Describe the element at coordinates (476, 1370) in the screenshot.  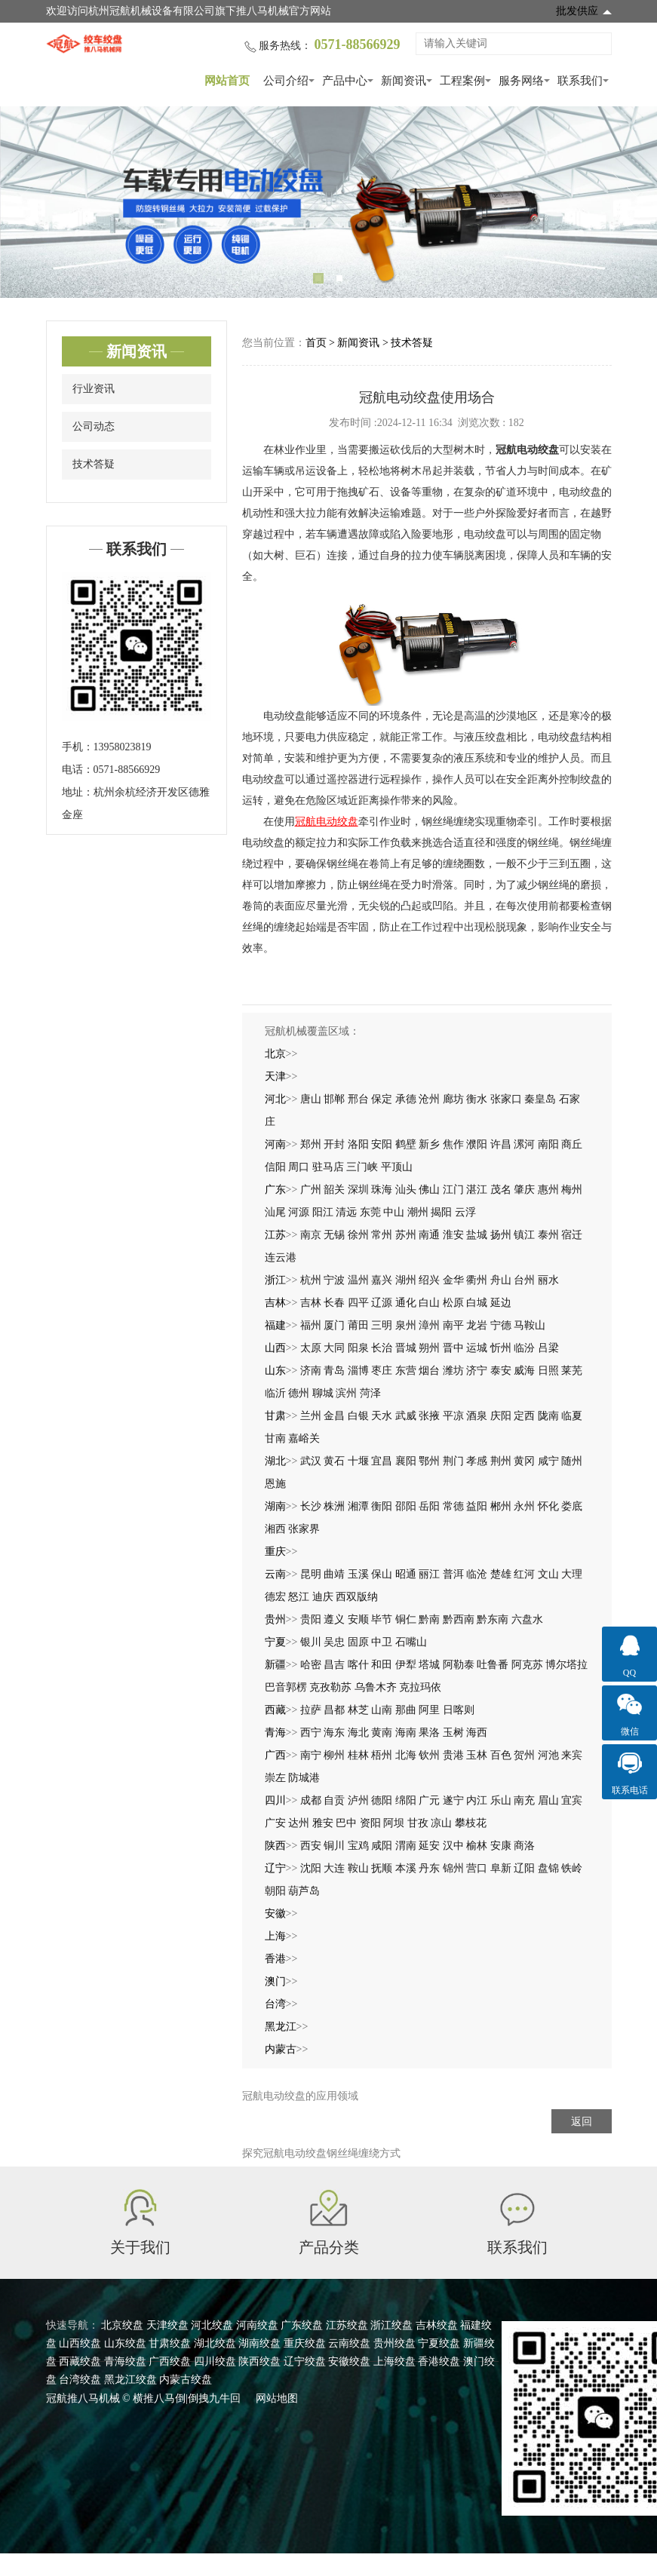
I see `济宁` at that location.